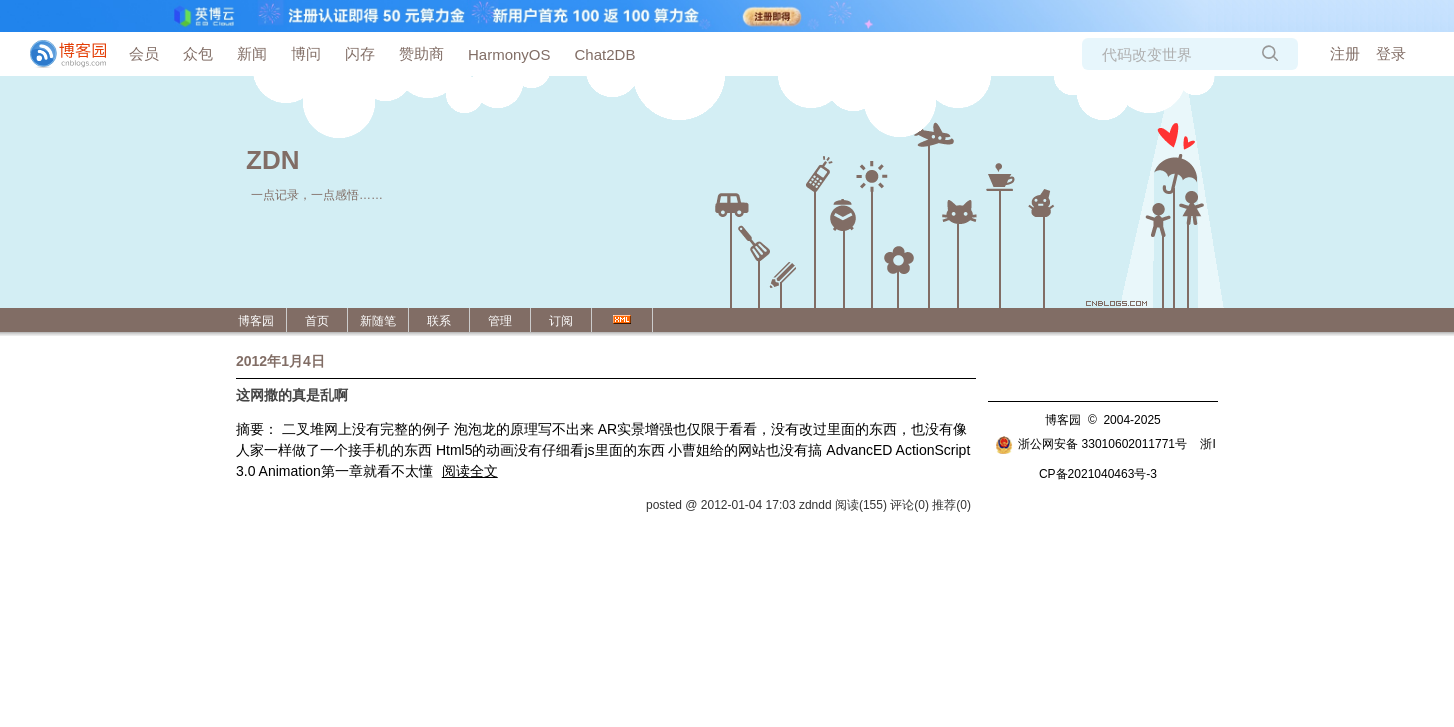 The width and height of the screenshot is (1454, 727). What do you see at coordinates (500, 321) in the screenshot?
I see `管理` at bounding box center [500, 321].